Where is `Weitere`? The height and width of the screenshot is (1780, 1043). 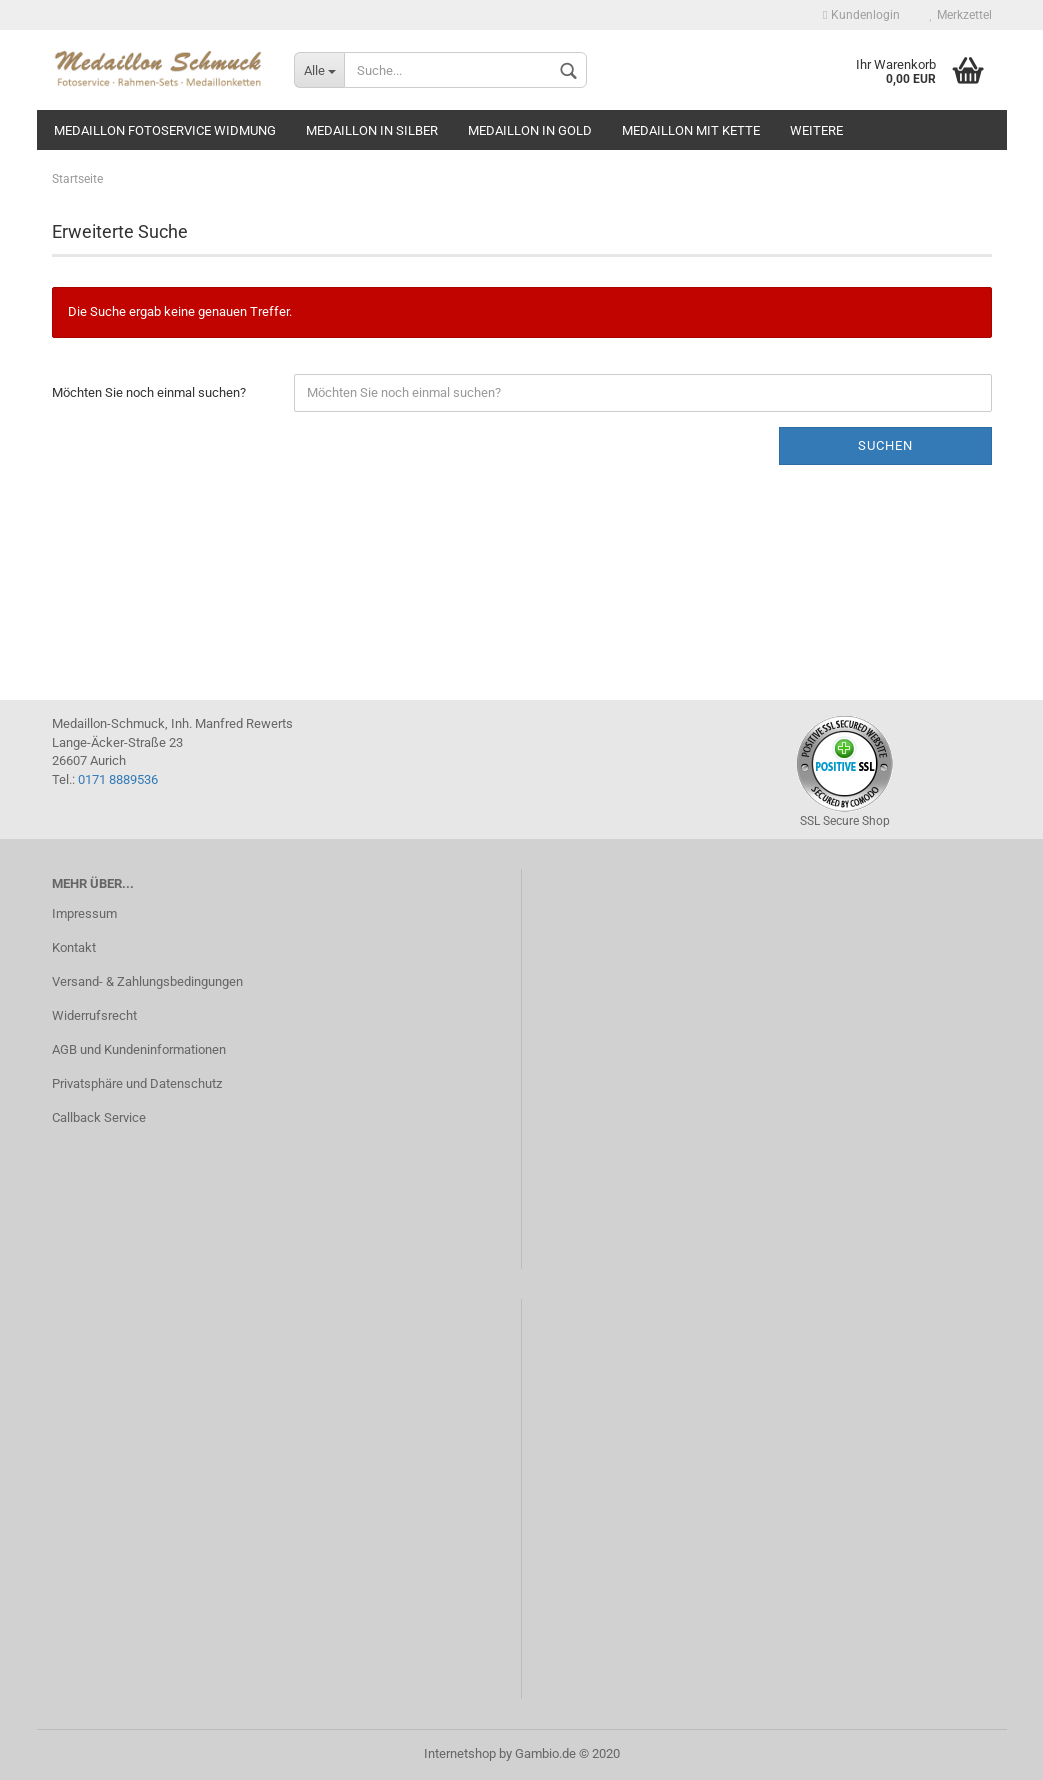
Weitere is located at coordinates (816, 130).